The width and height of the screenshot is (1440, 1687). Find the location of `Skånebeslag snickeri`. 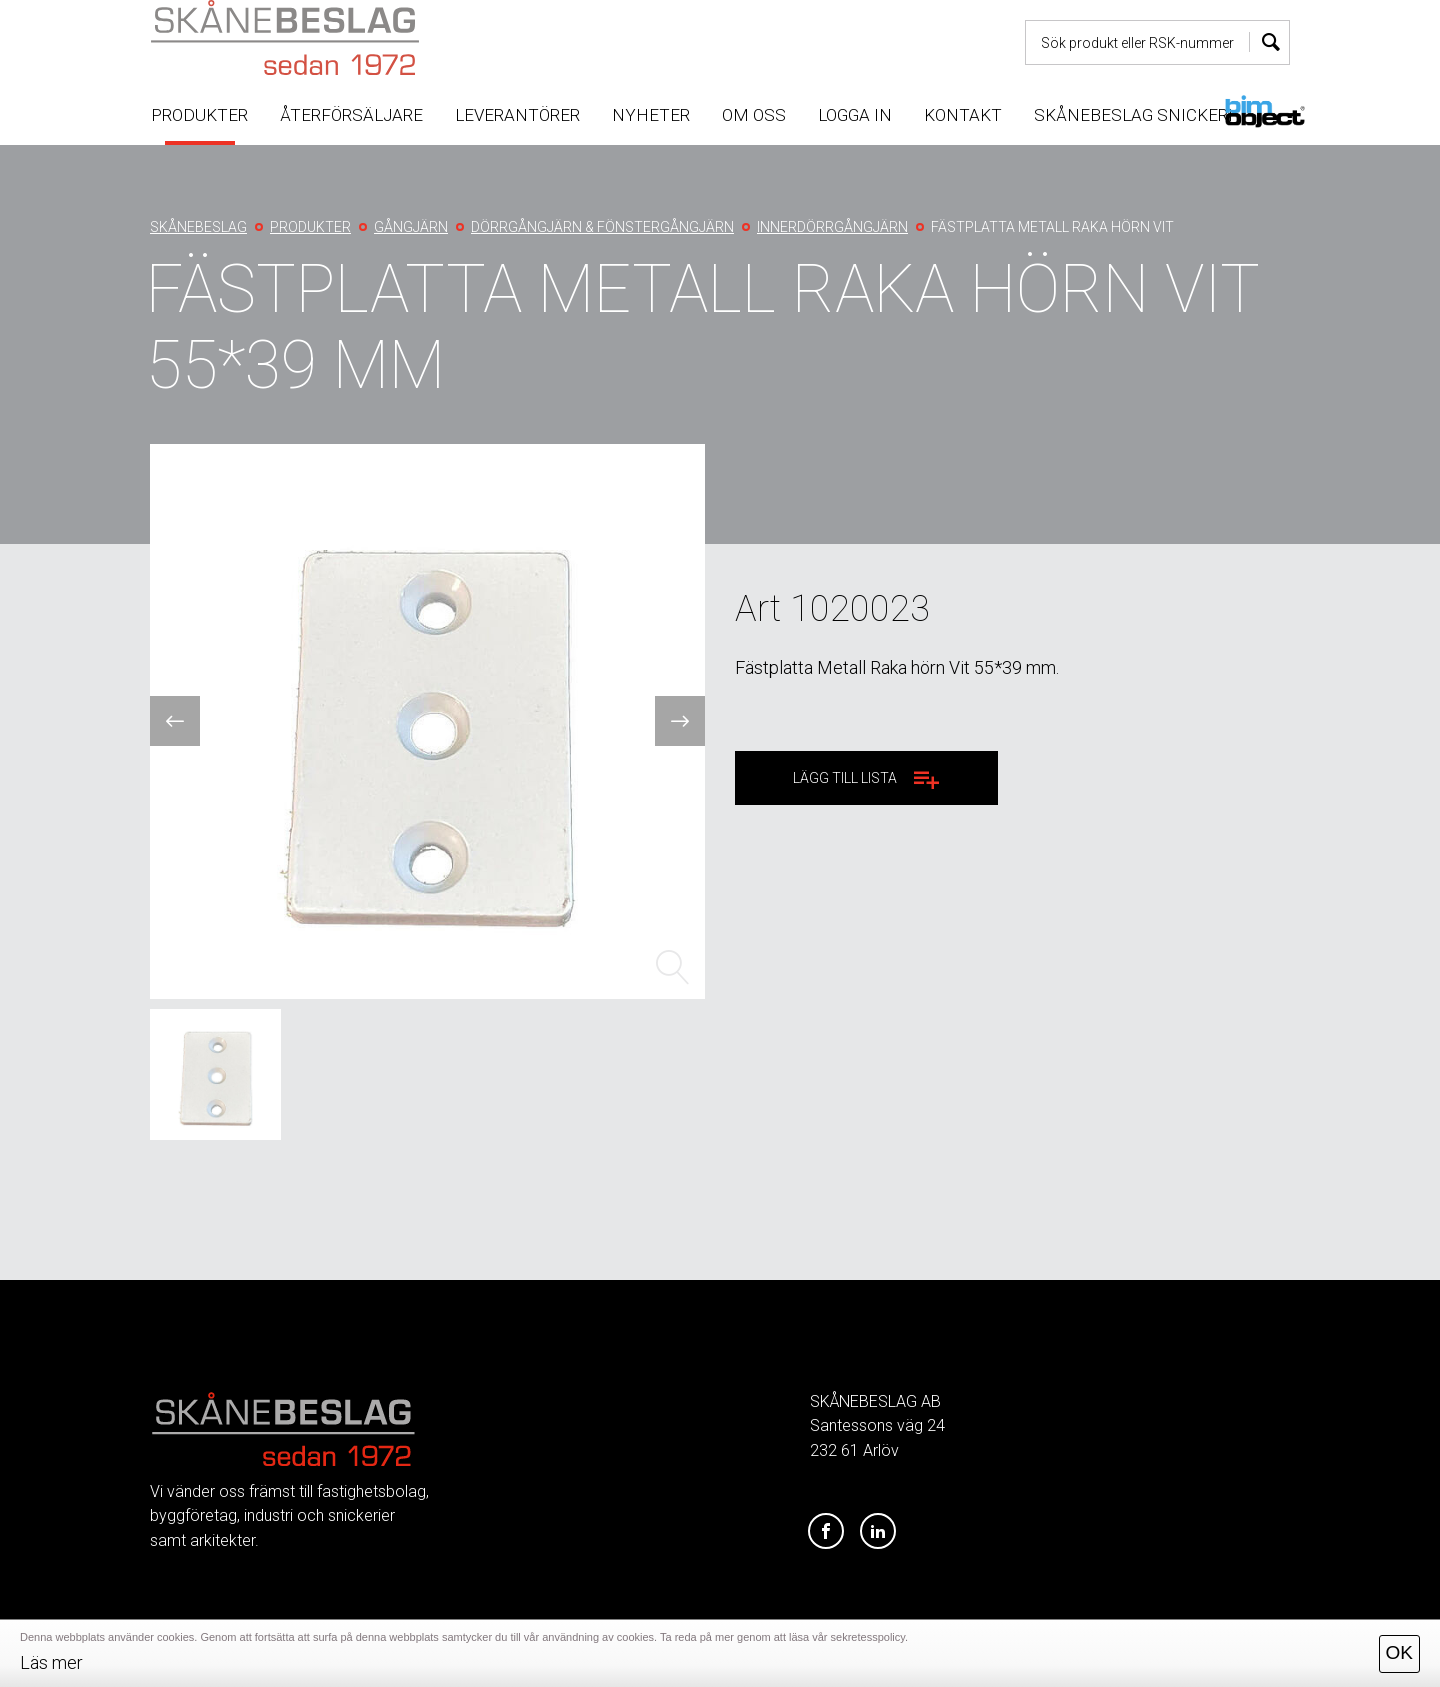

Skånebeslag snickeri is located at coordinates (1133, 115).